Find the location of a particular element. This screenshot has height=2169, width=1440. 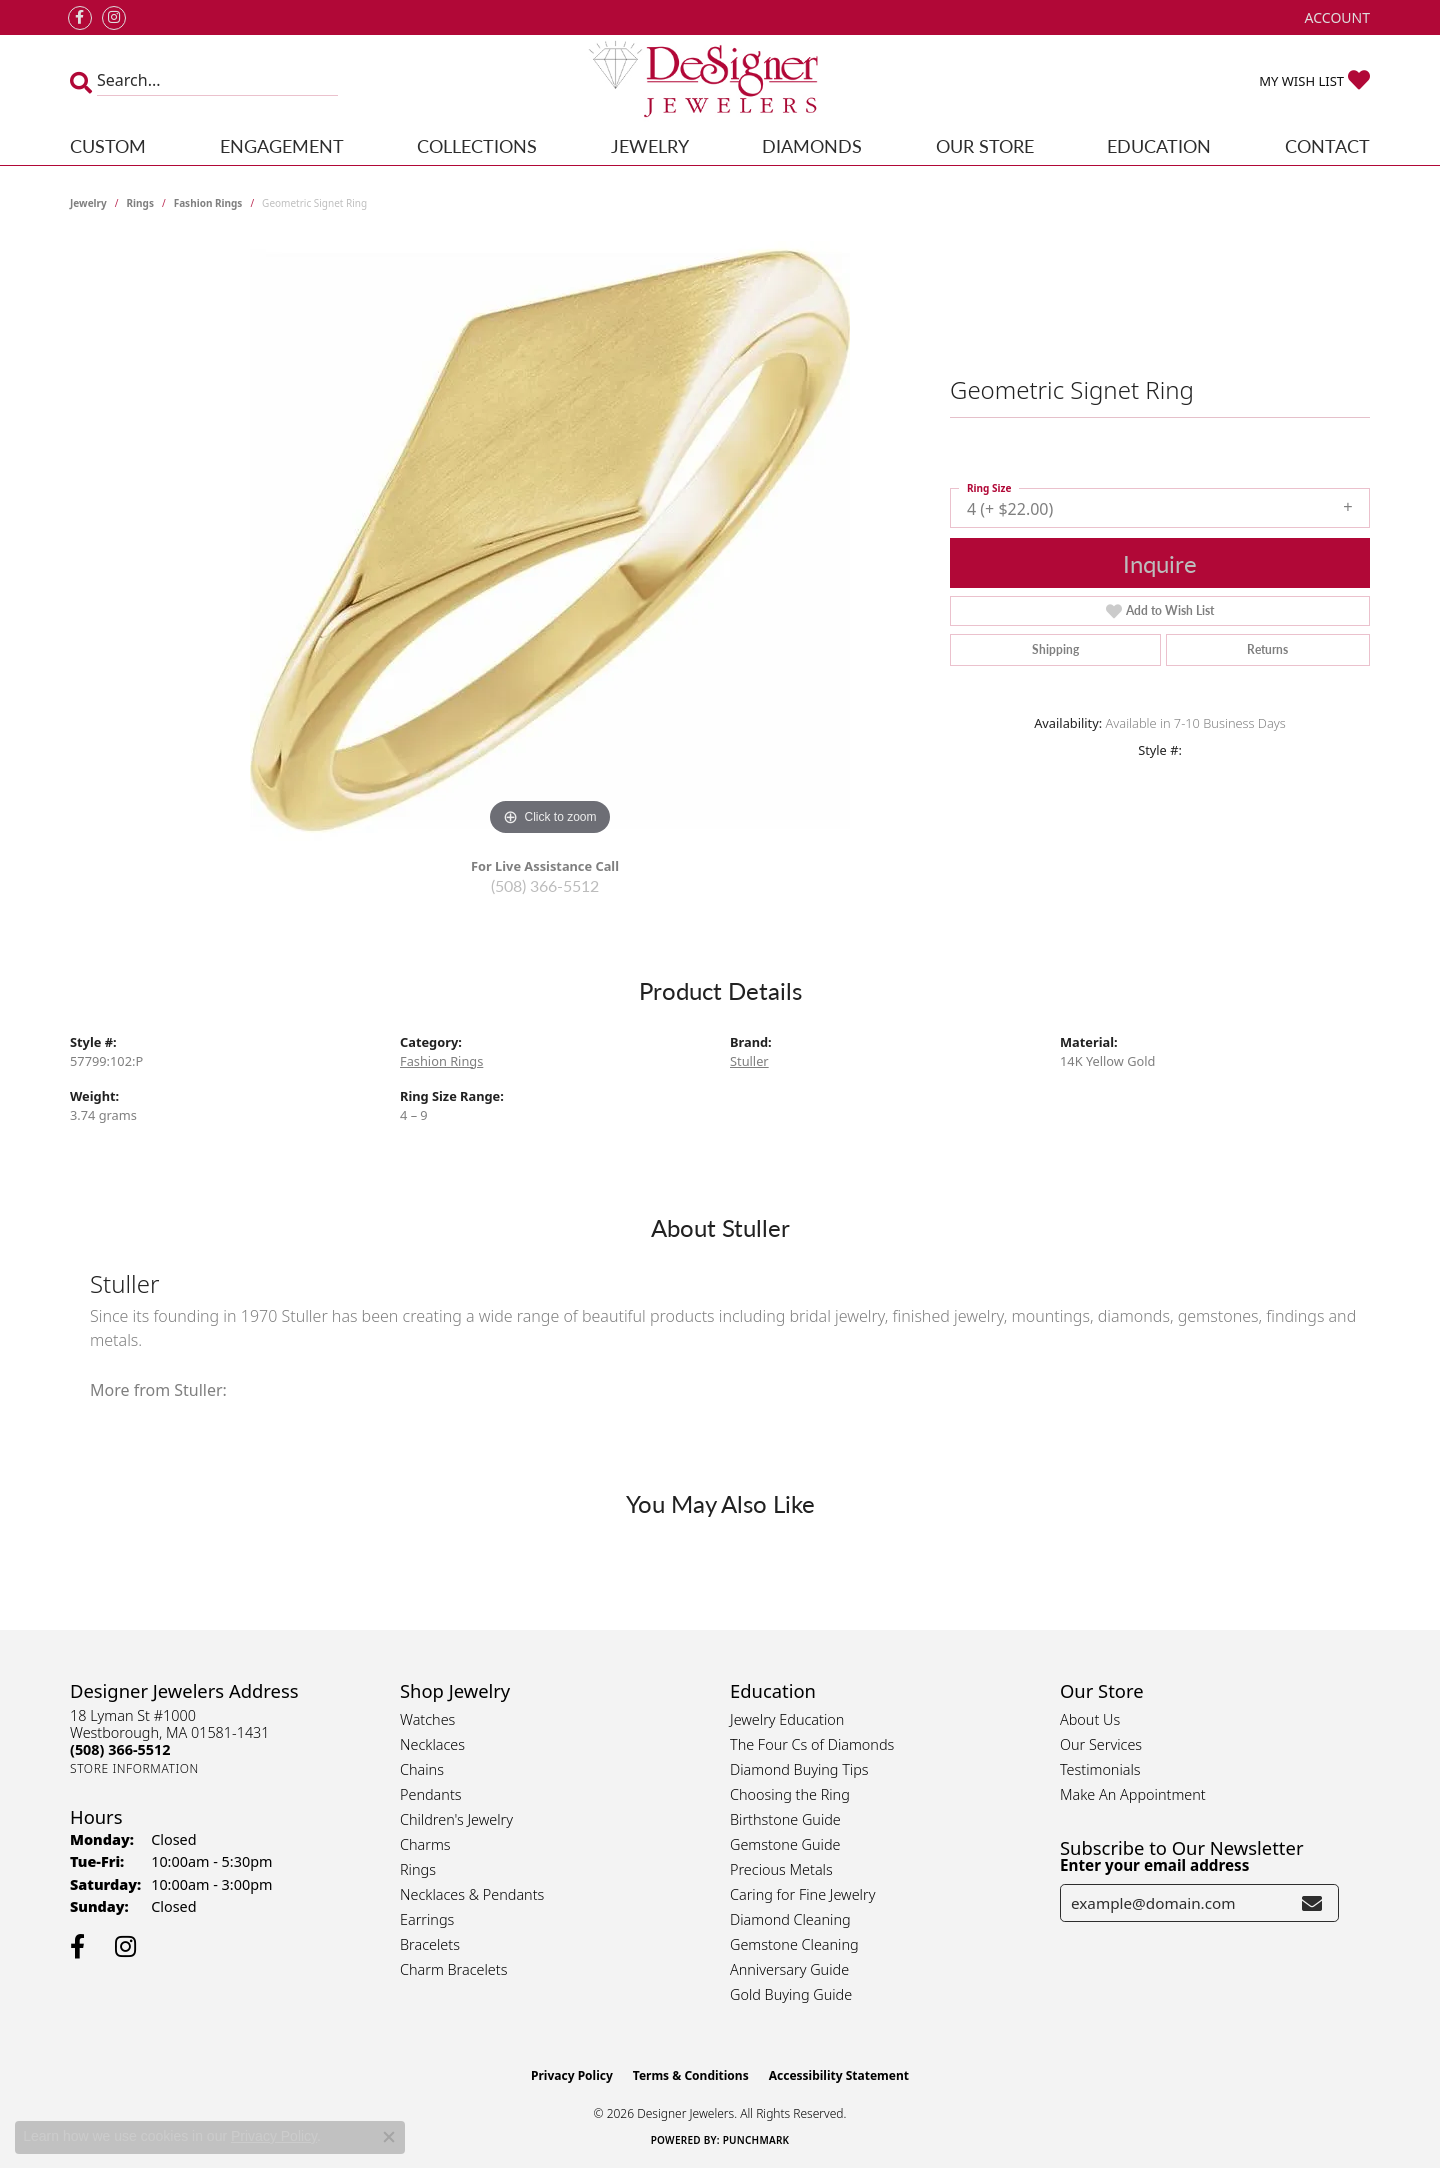

Pendants [menuitem] is located at coordinates (431, 1794).